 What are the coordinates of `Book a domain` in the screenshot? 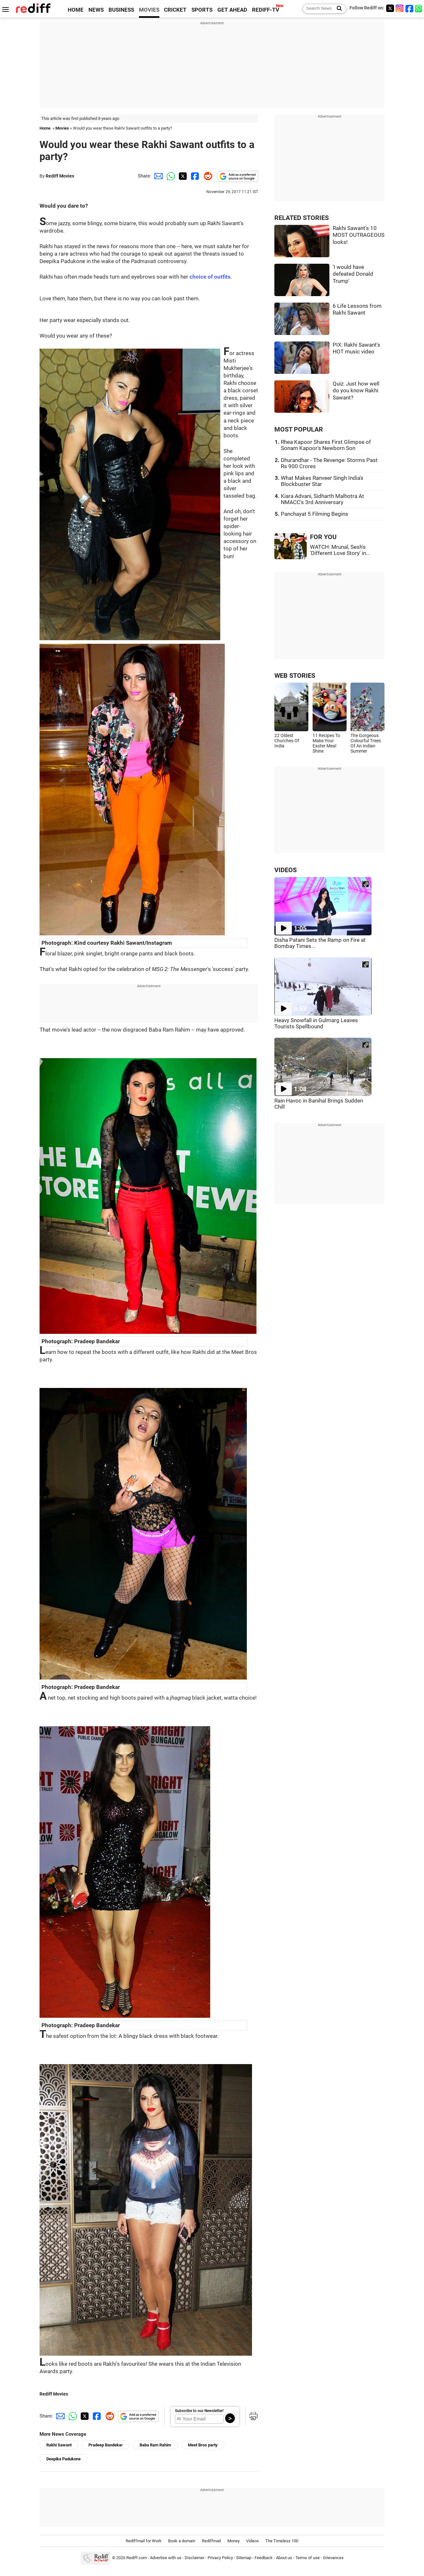 It's located at (181, 2540).